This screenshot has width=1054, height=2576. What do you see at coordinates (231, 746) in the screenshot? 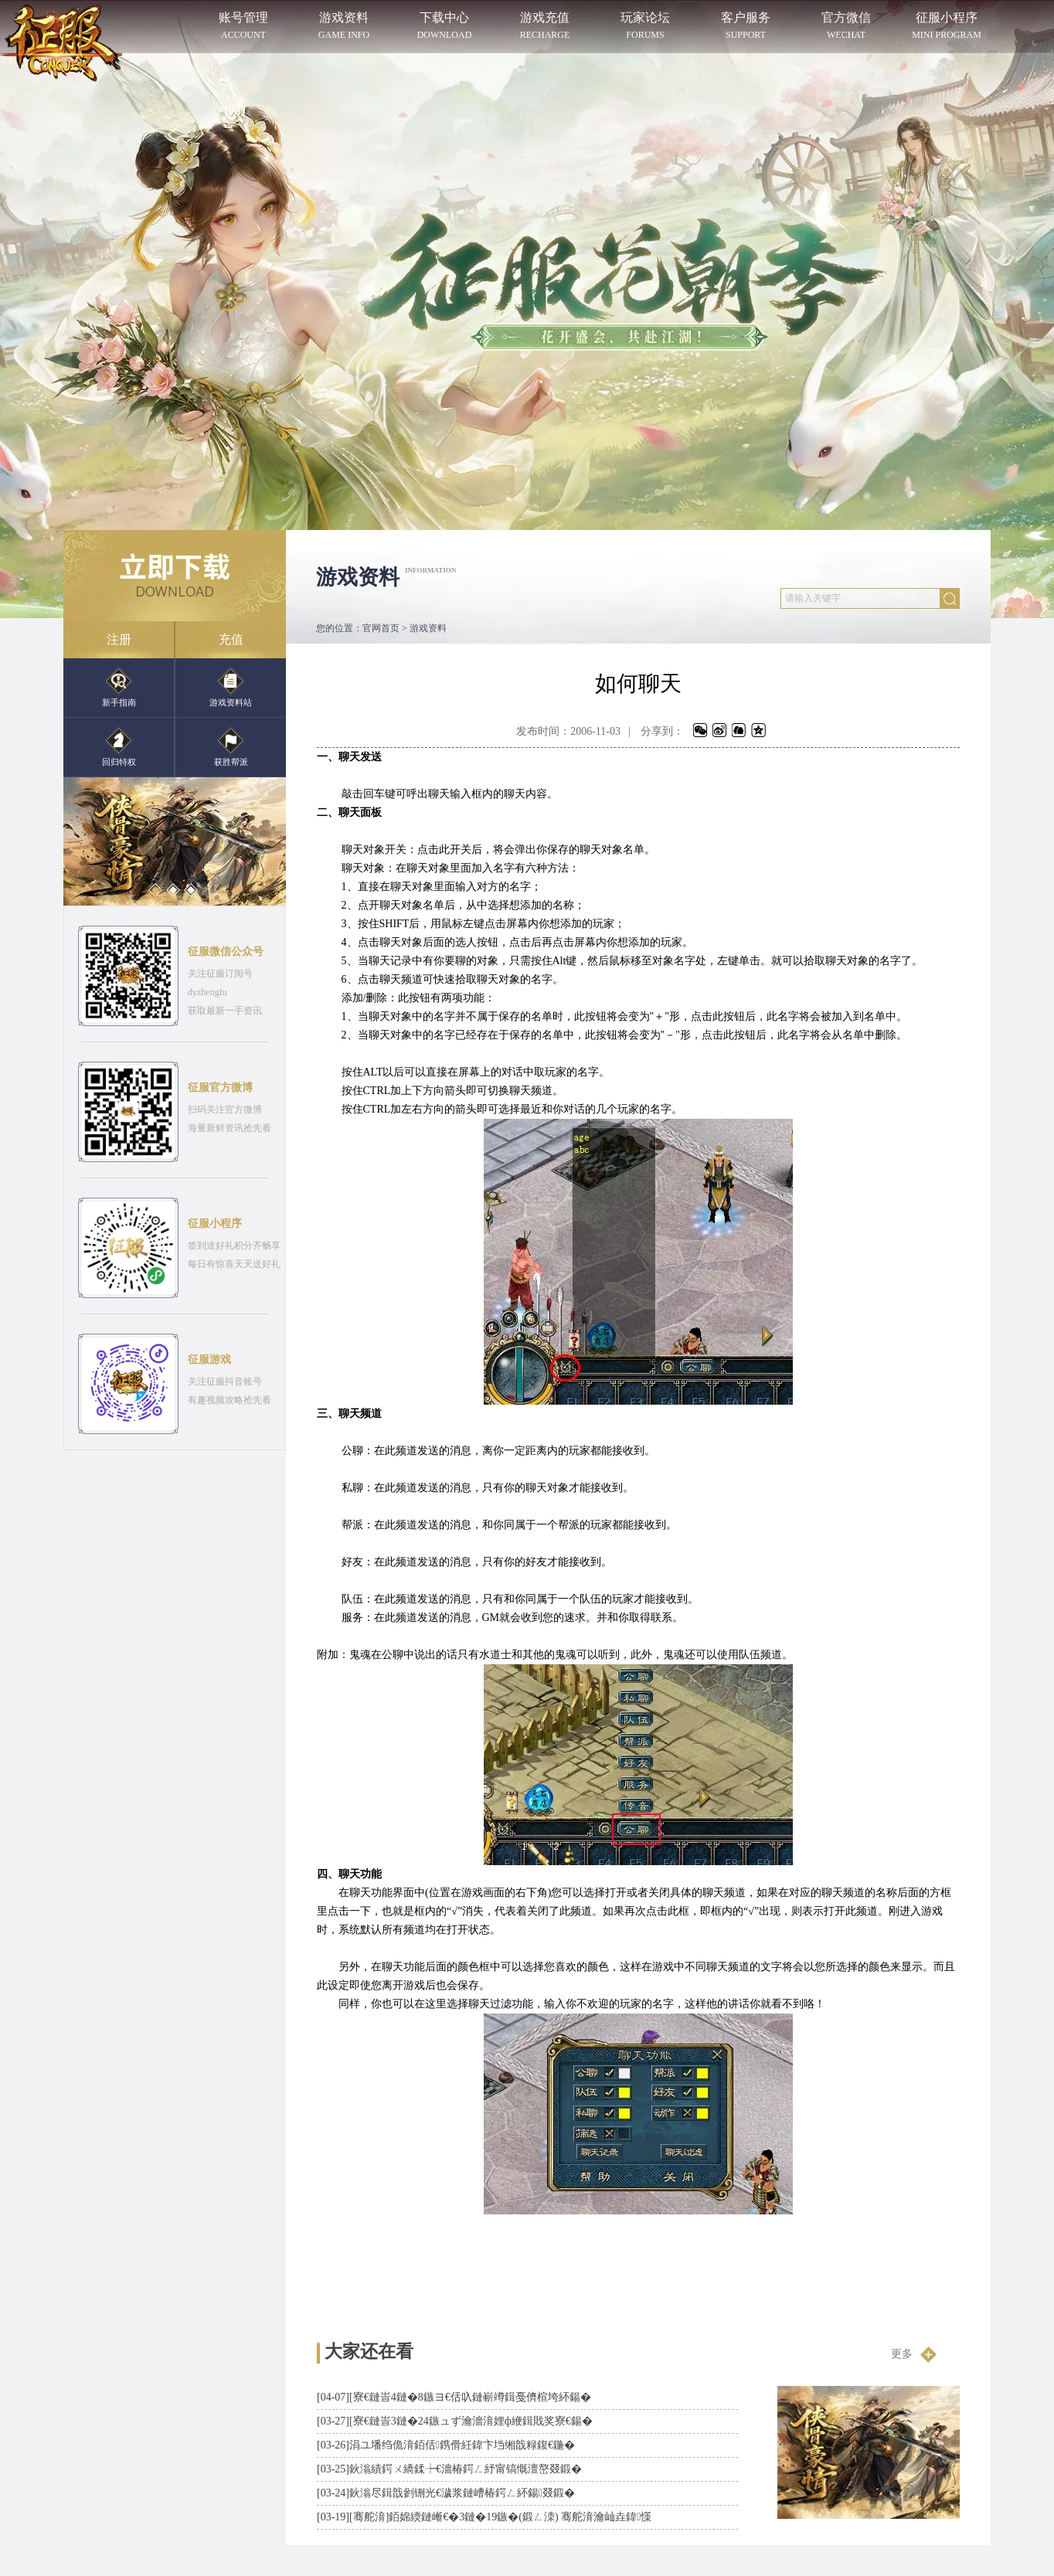
I see `获胜帮派` at bounding box center [231, 746].